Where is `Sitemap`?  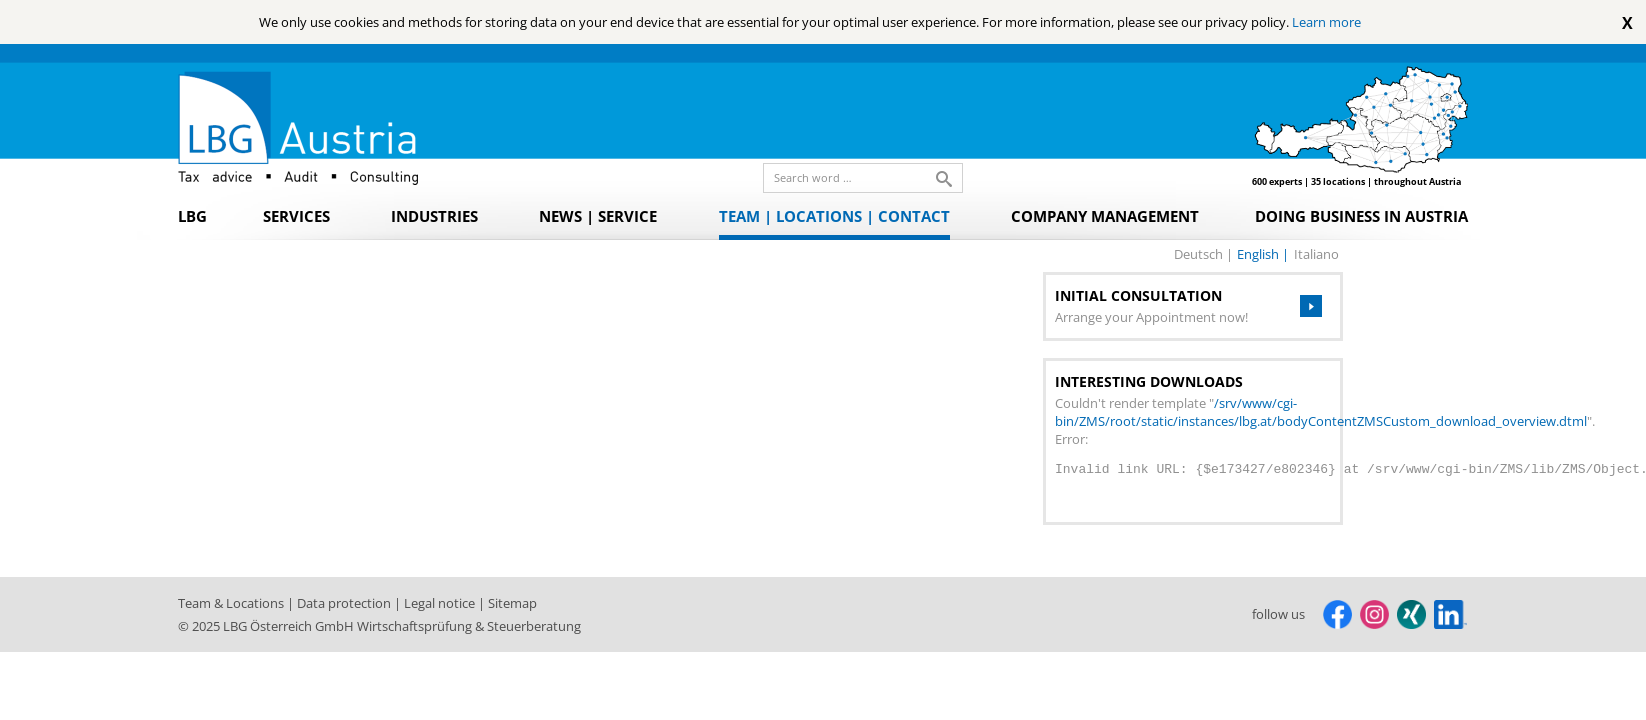
Sitemap is located at coordinates (512, 603).